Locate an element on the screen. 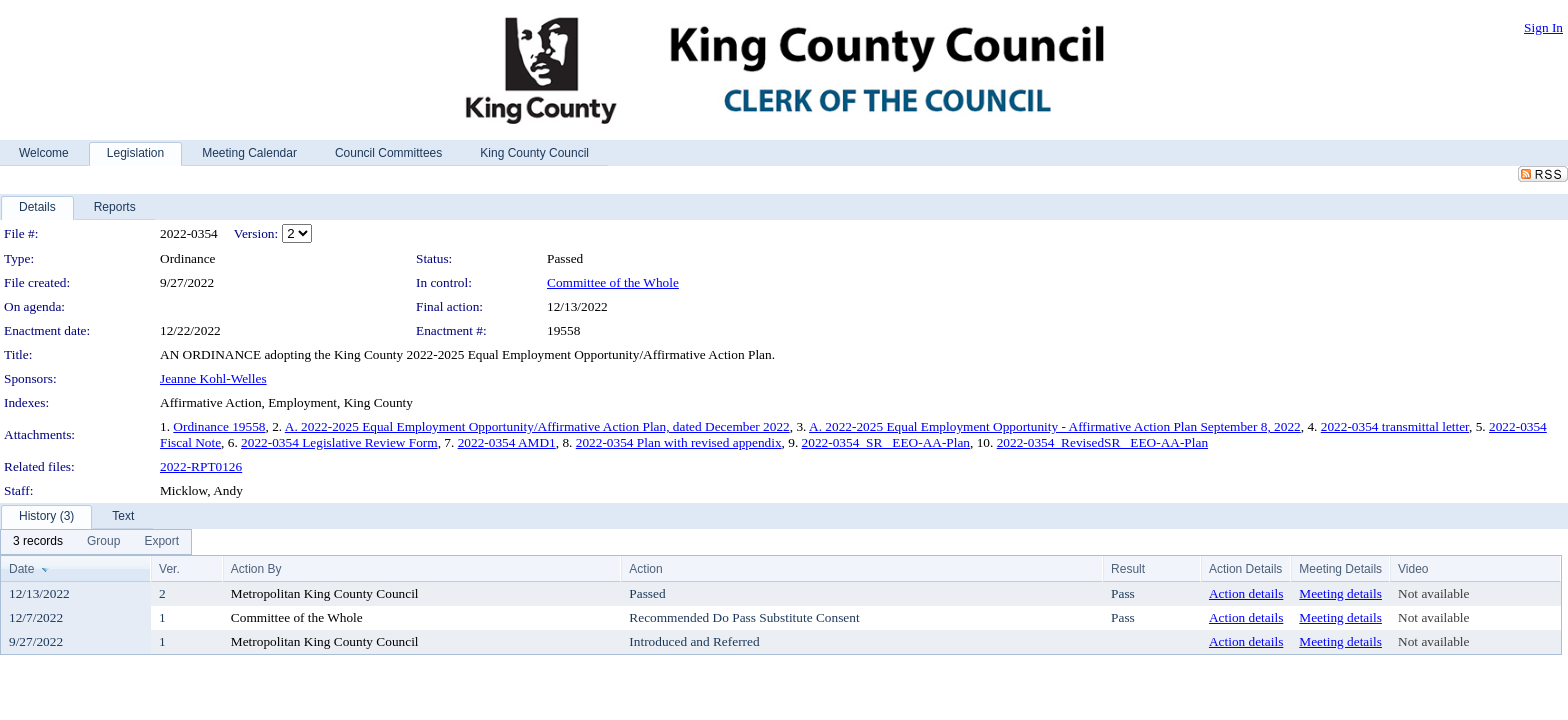 The image size is (1568, 720). Committee of the Whole is located at coordinates (613, 282).